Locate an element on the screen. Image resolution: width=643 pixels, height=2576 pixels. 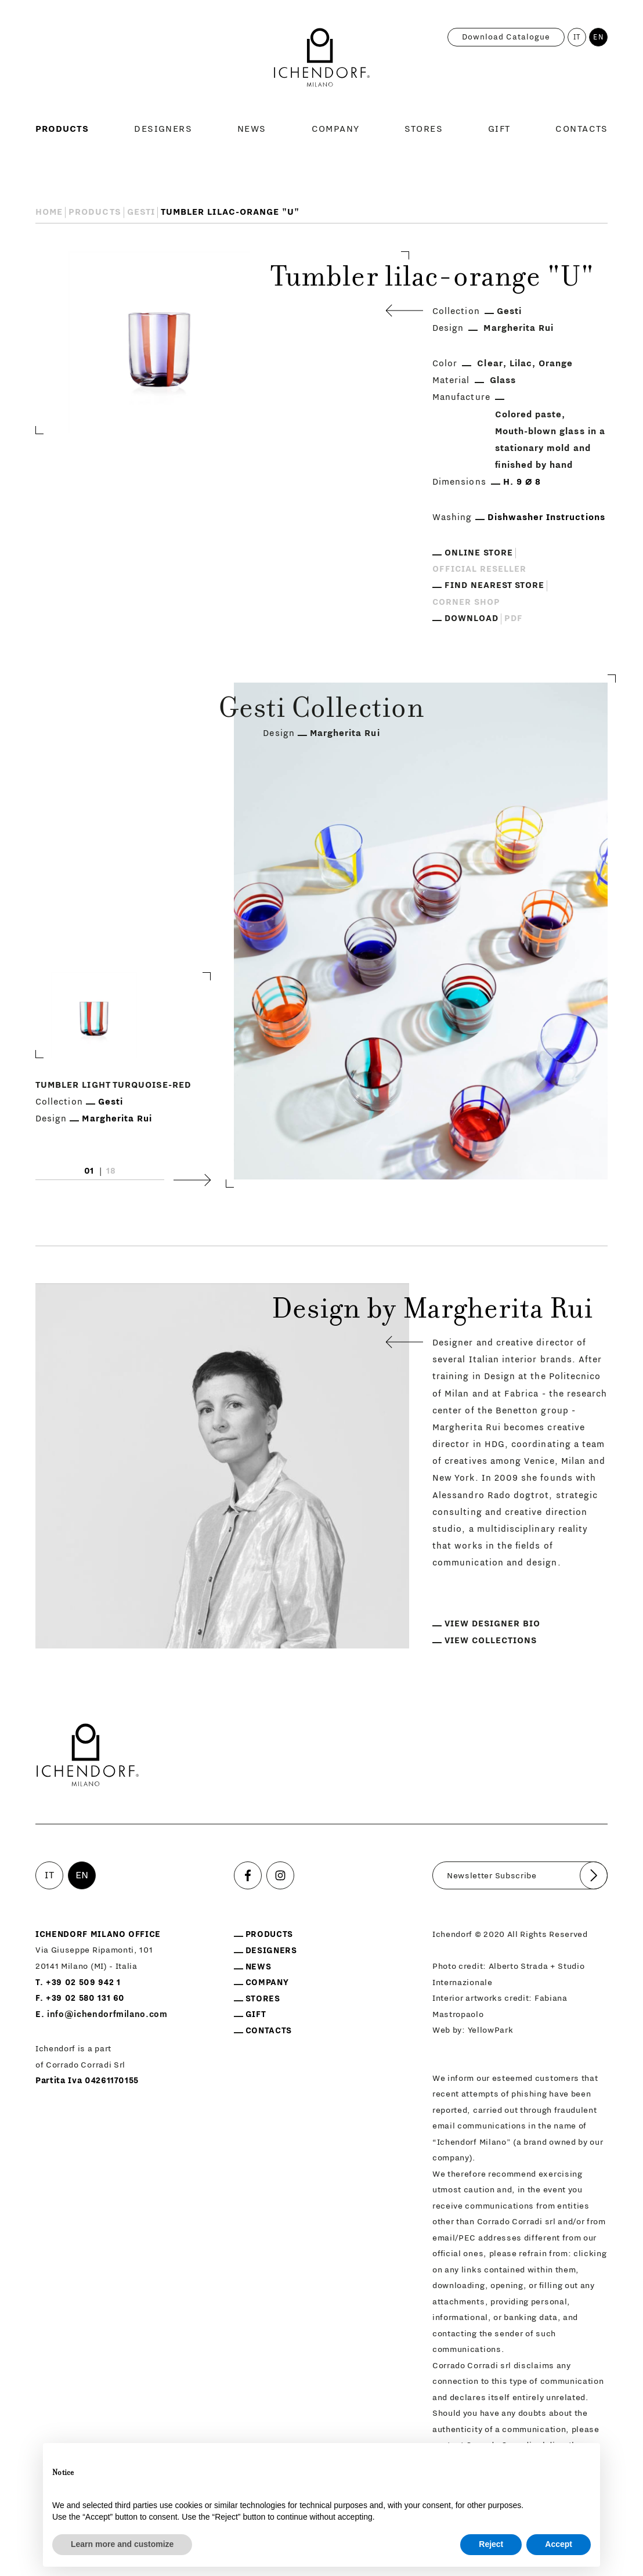
View designer bio is located at coordinates (492, 1624).